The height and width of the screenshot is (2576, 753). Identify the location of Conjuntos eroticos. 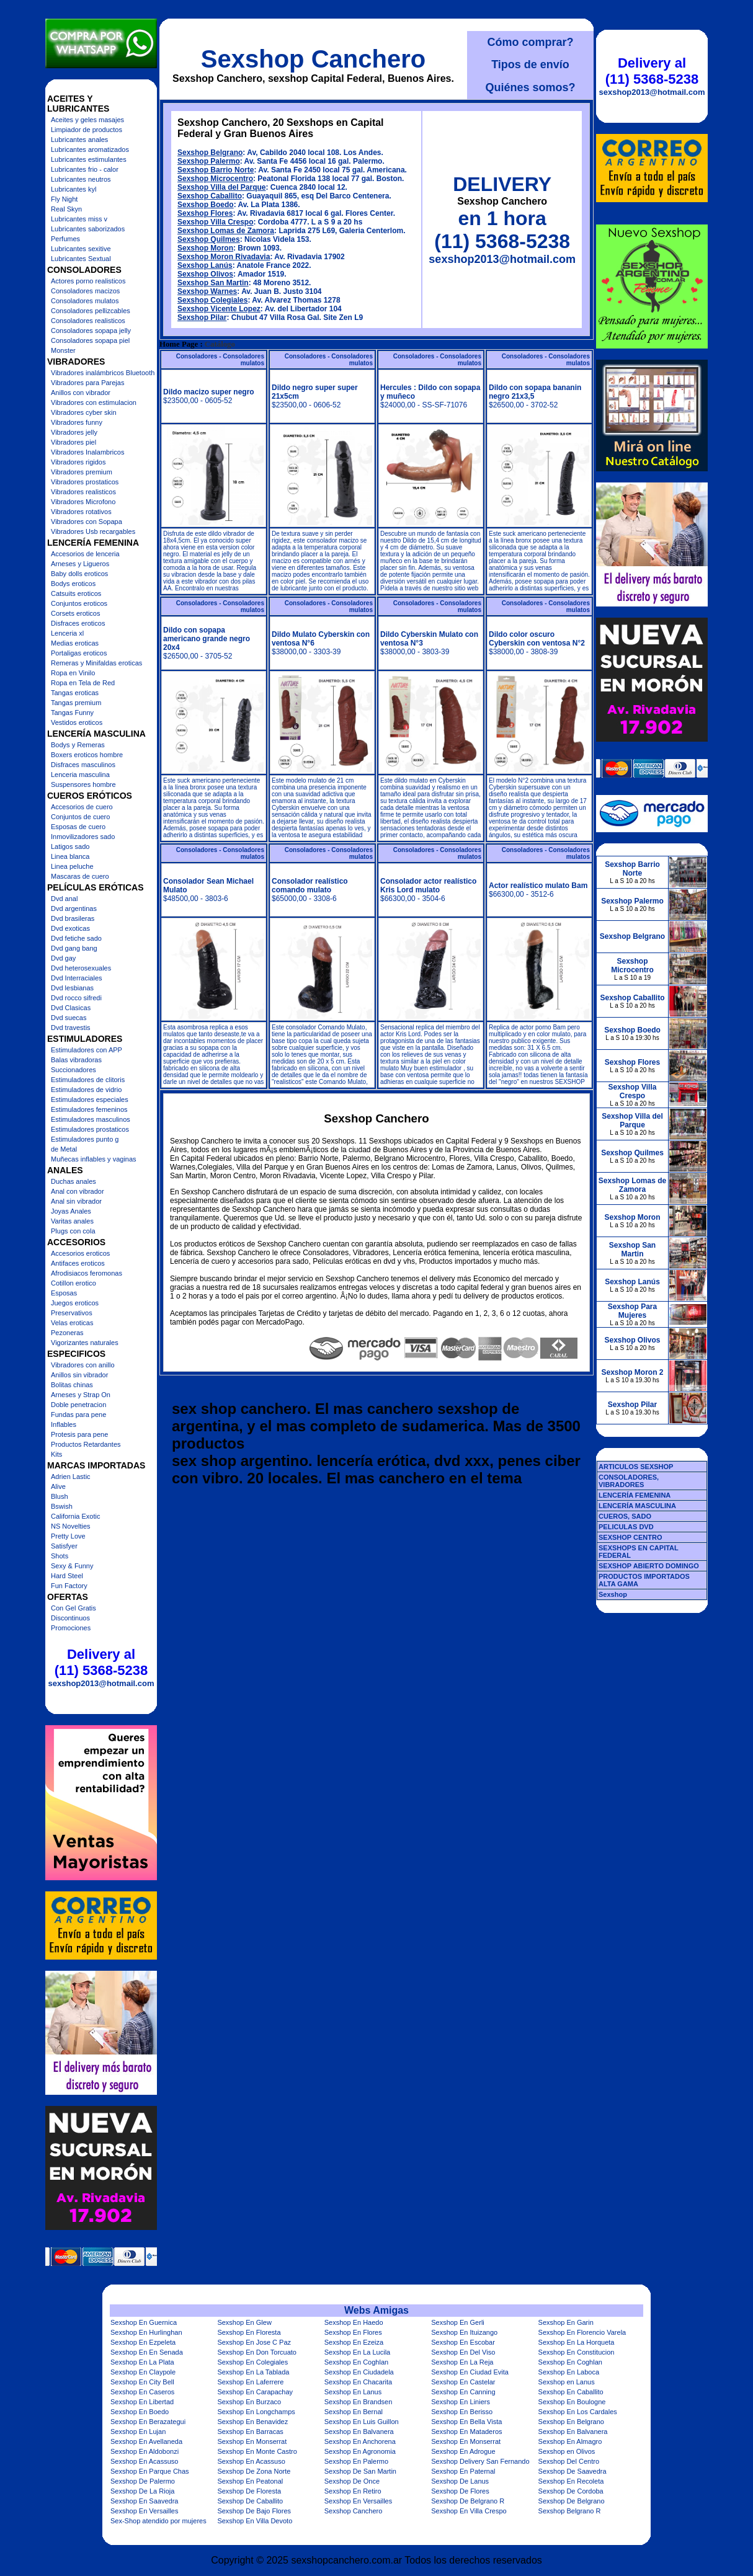
(79, 603).